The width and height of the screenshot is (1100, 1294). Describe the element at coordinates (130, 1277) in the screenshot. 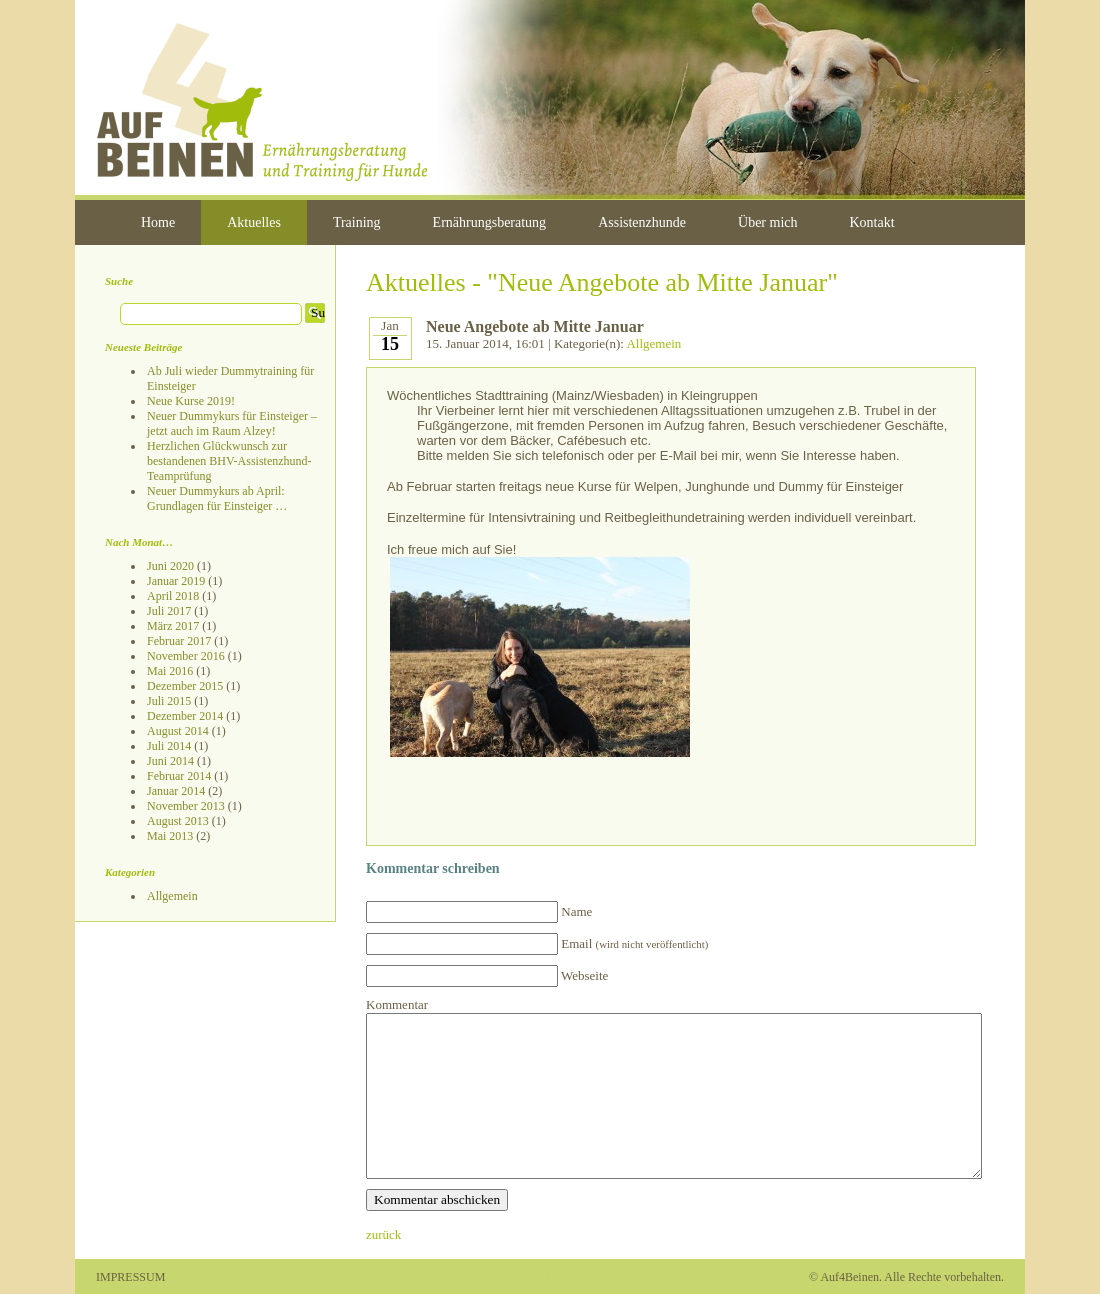

I see `IMPRESSUM` at that location.